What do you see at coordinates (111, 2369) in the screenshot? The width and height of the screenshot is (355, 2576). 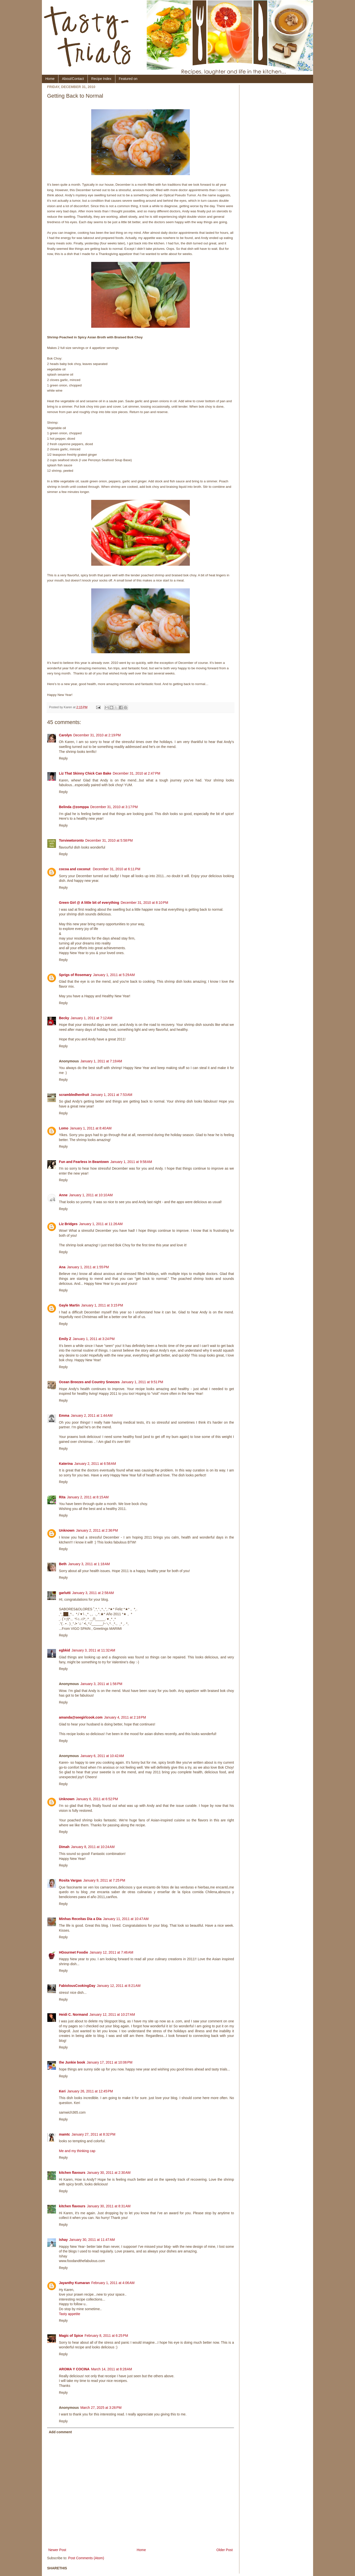 I see `March 14, 2011 at 8:28 AM` at bounding box center [111, 2369].